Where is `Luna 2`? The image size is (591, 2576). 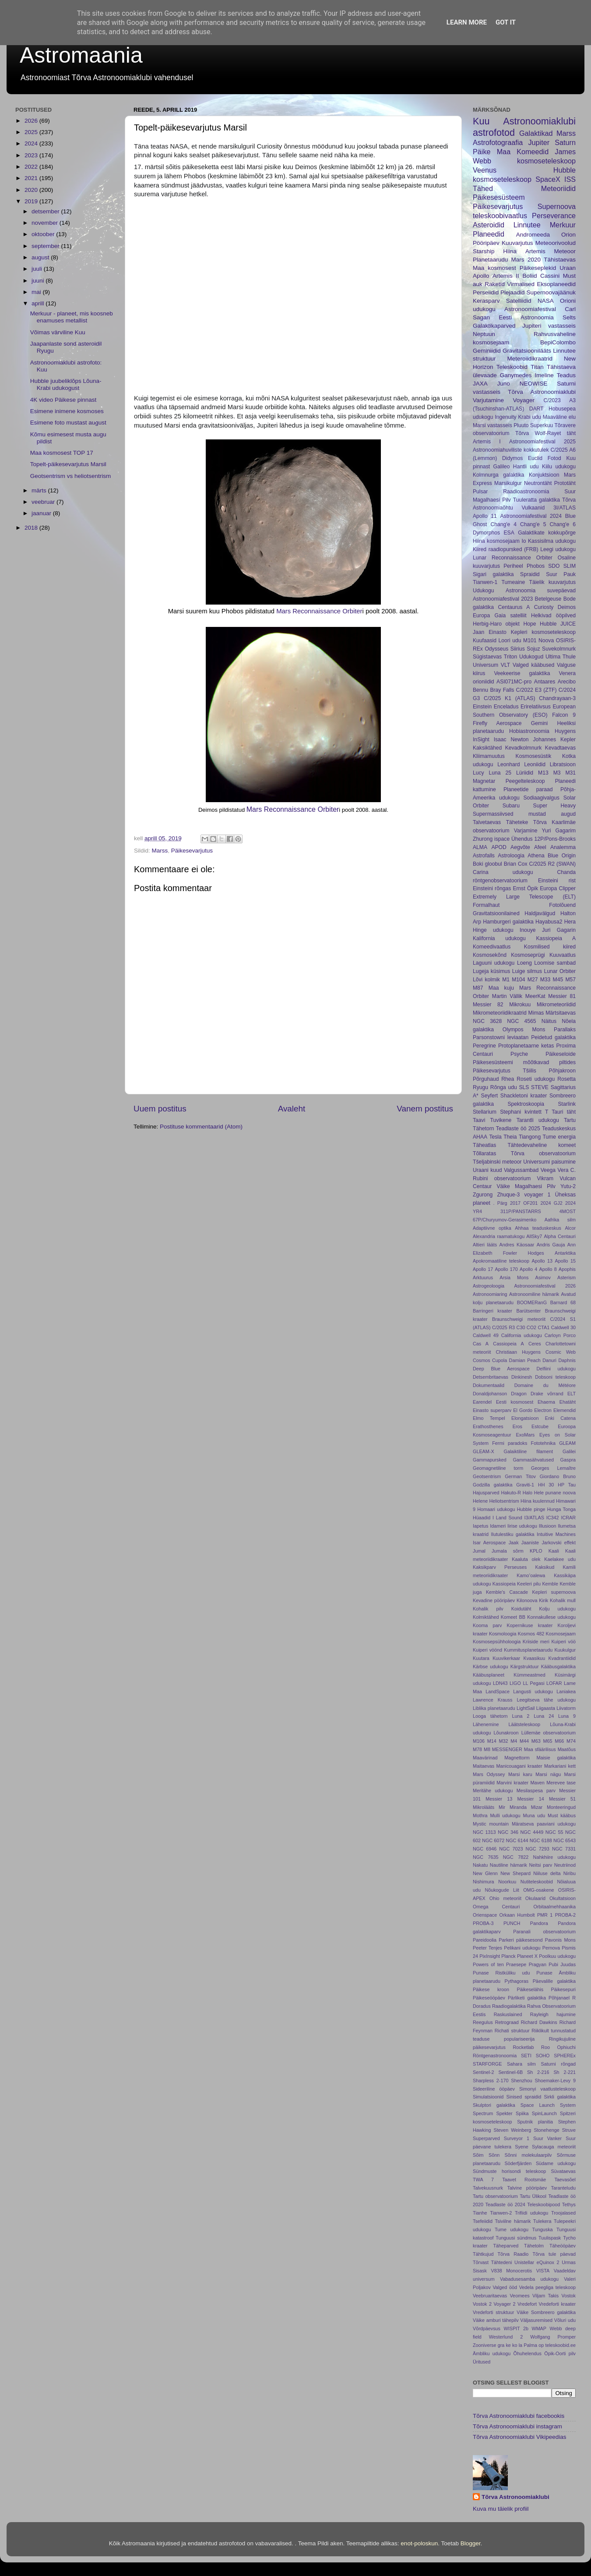 Luna 2 is located at coordinates (520, 1716).